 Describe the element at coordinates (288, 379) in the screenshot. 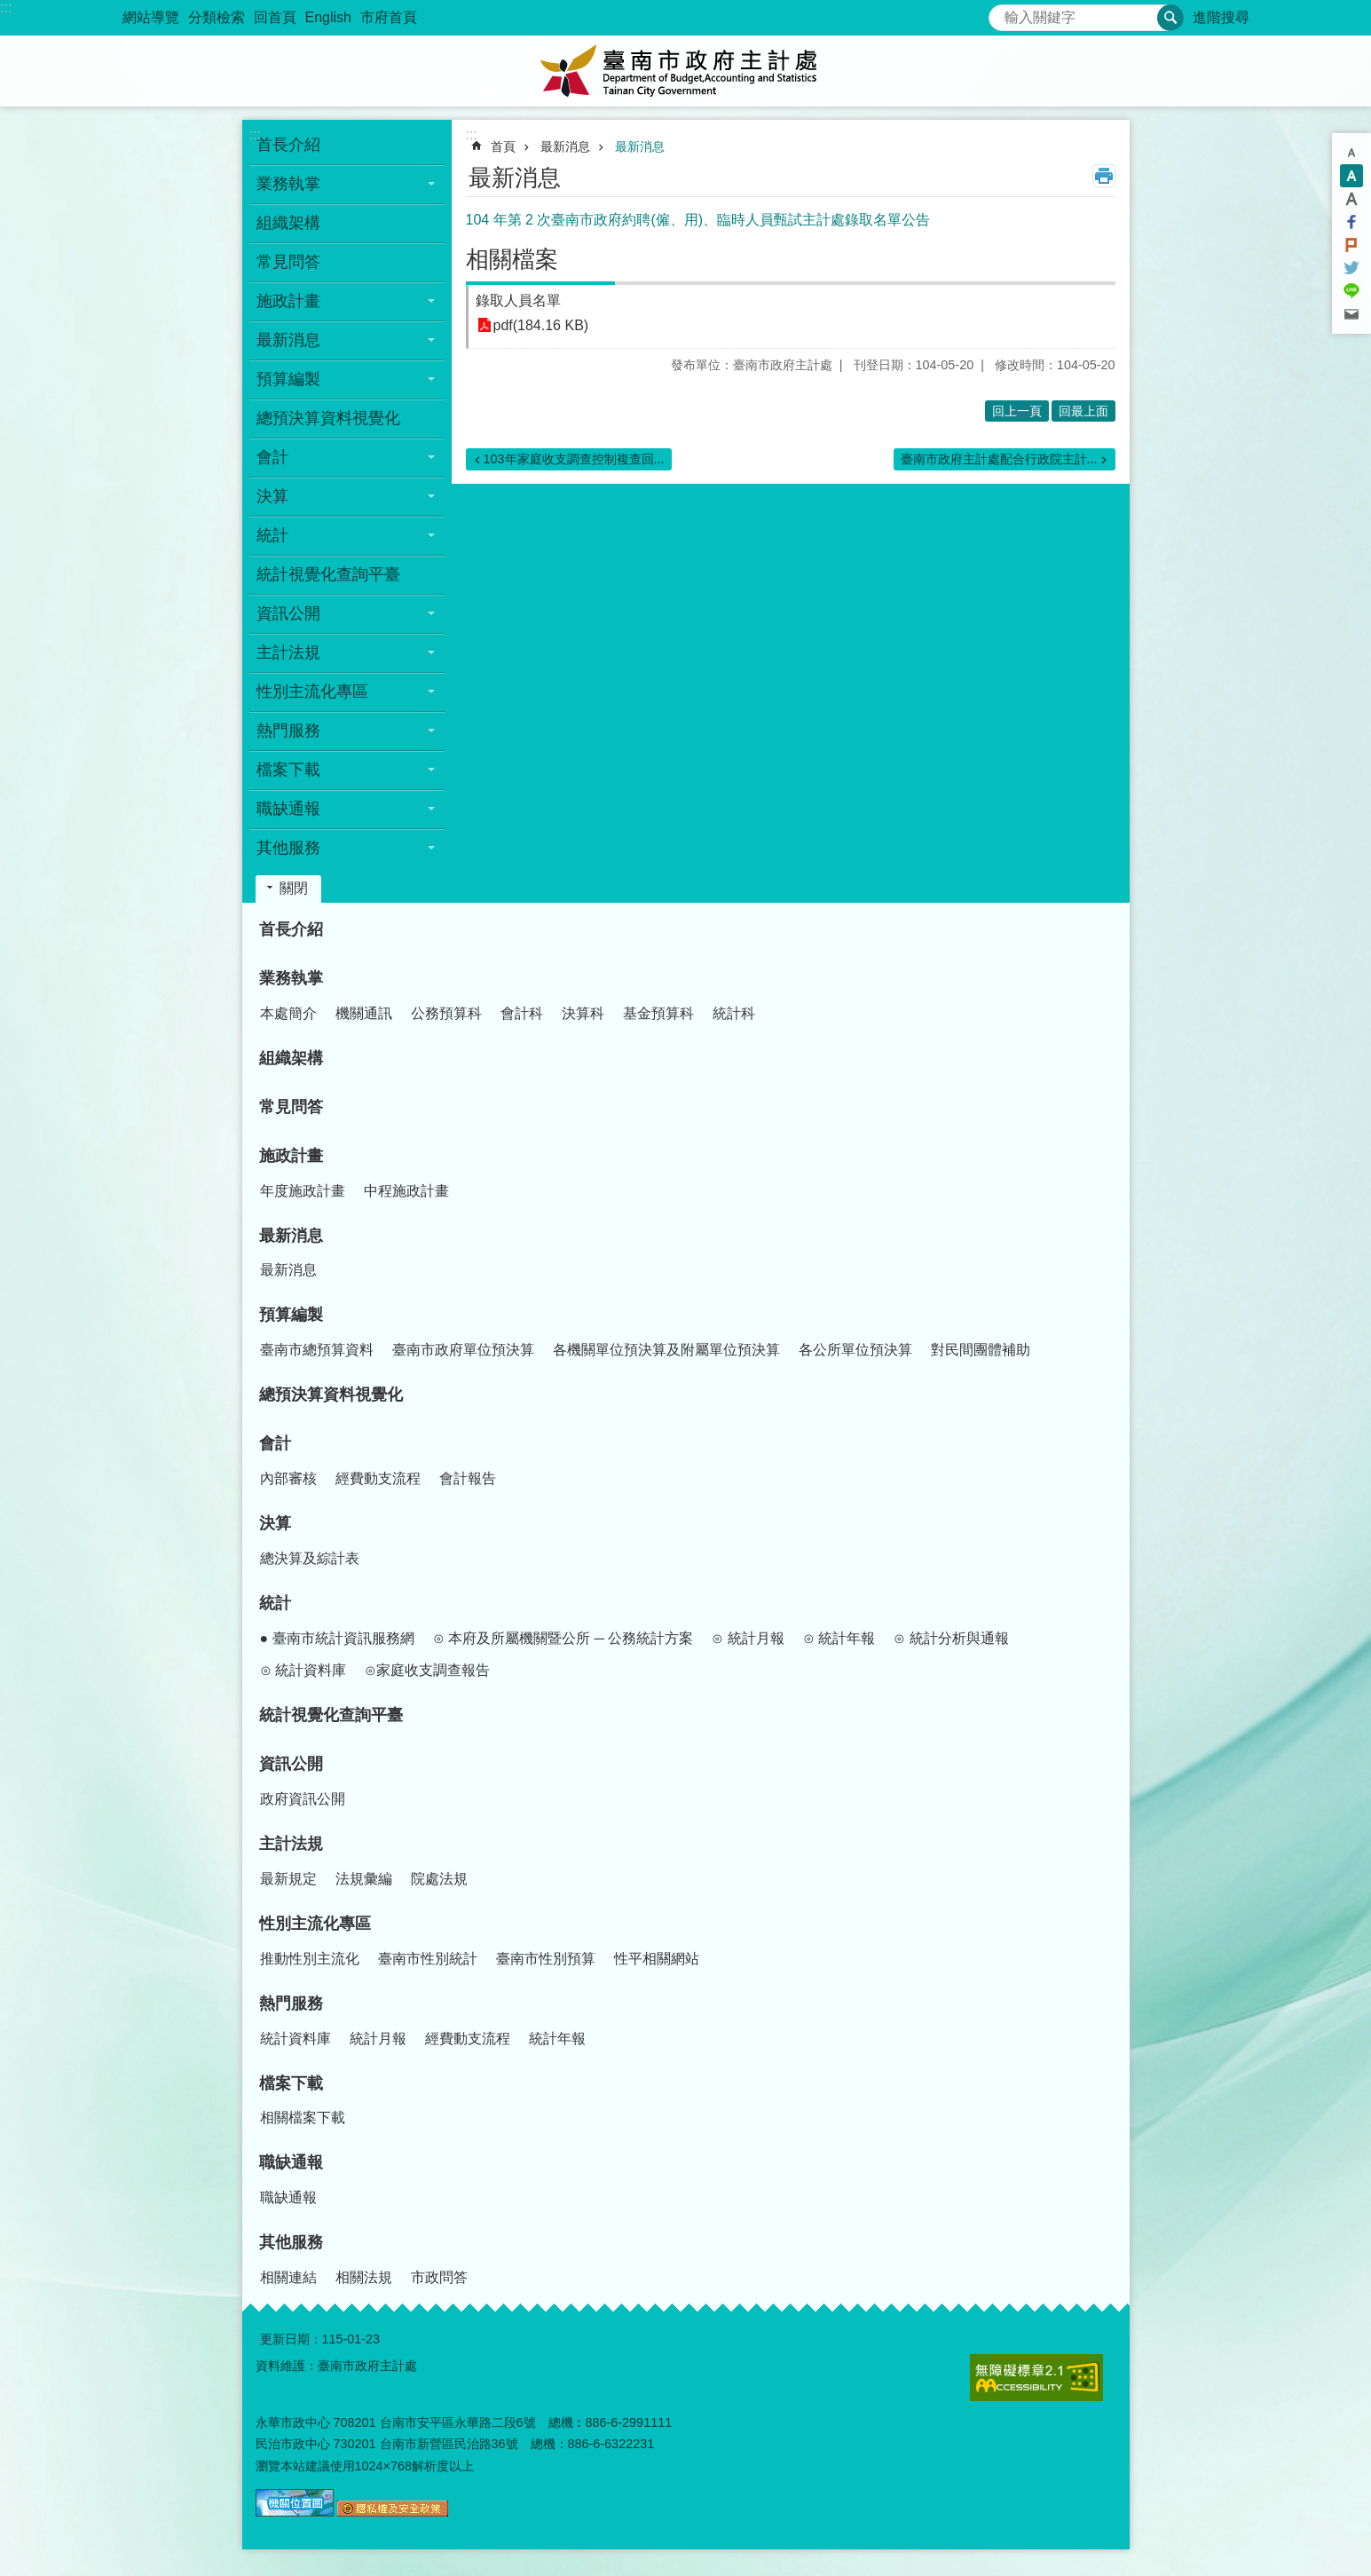

I see `預算編製 [button]` at that location.